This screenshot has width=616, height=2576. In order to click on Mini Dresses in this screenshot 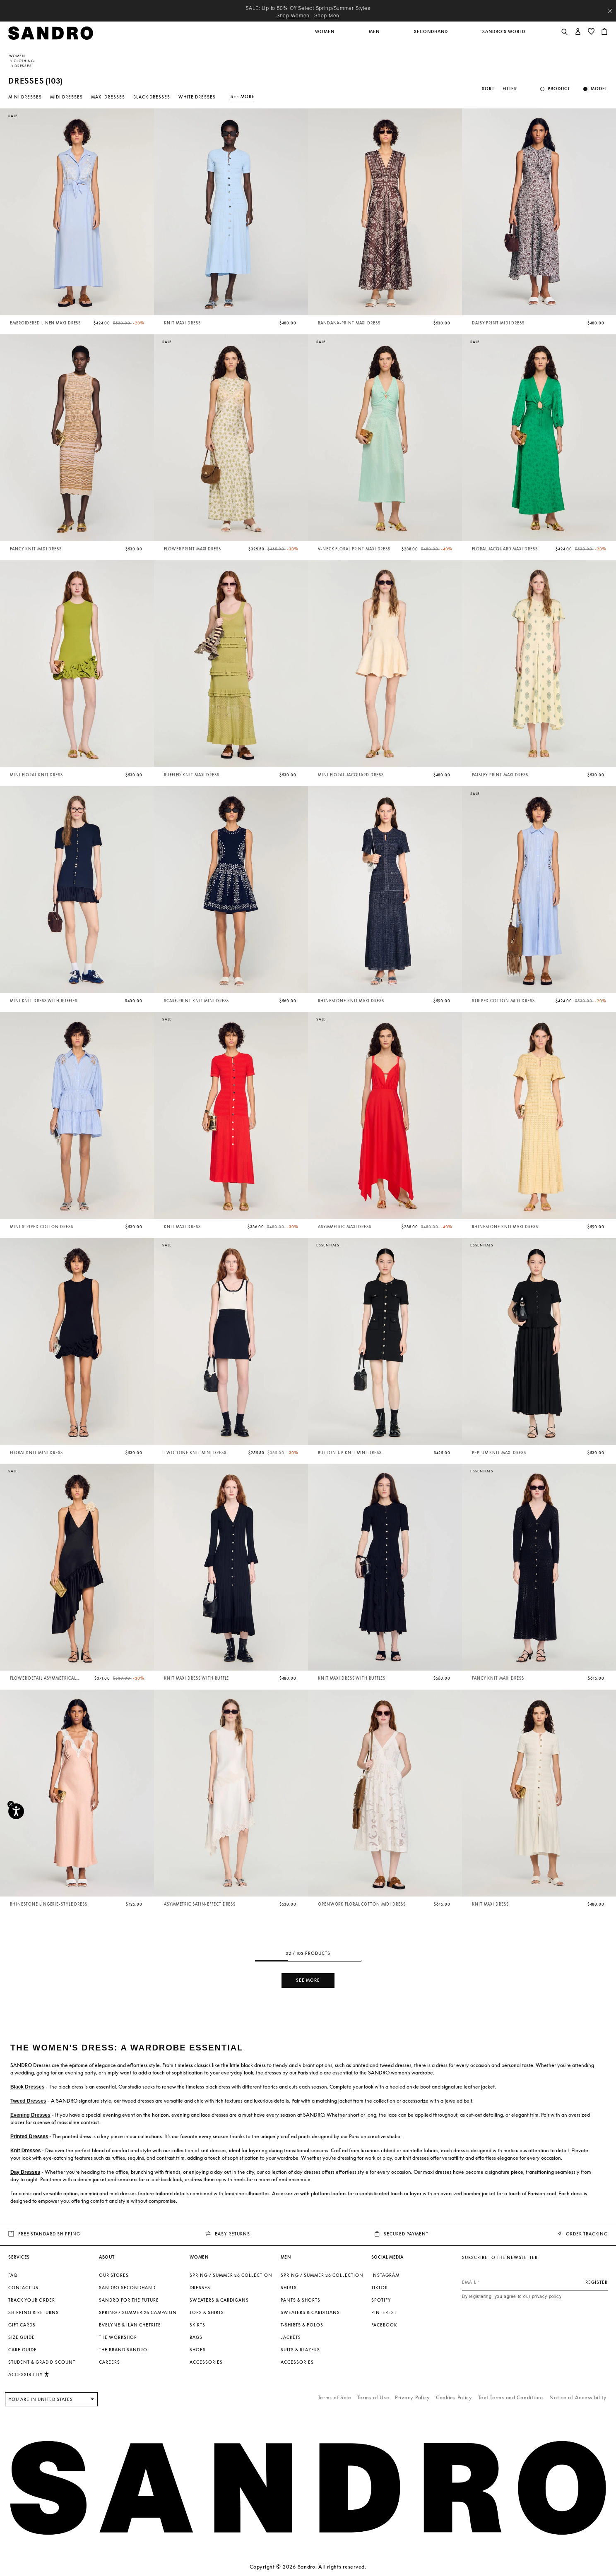, I will do `click(25, 96)`.